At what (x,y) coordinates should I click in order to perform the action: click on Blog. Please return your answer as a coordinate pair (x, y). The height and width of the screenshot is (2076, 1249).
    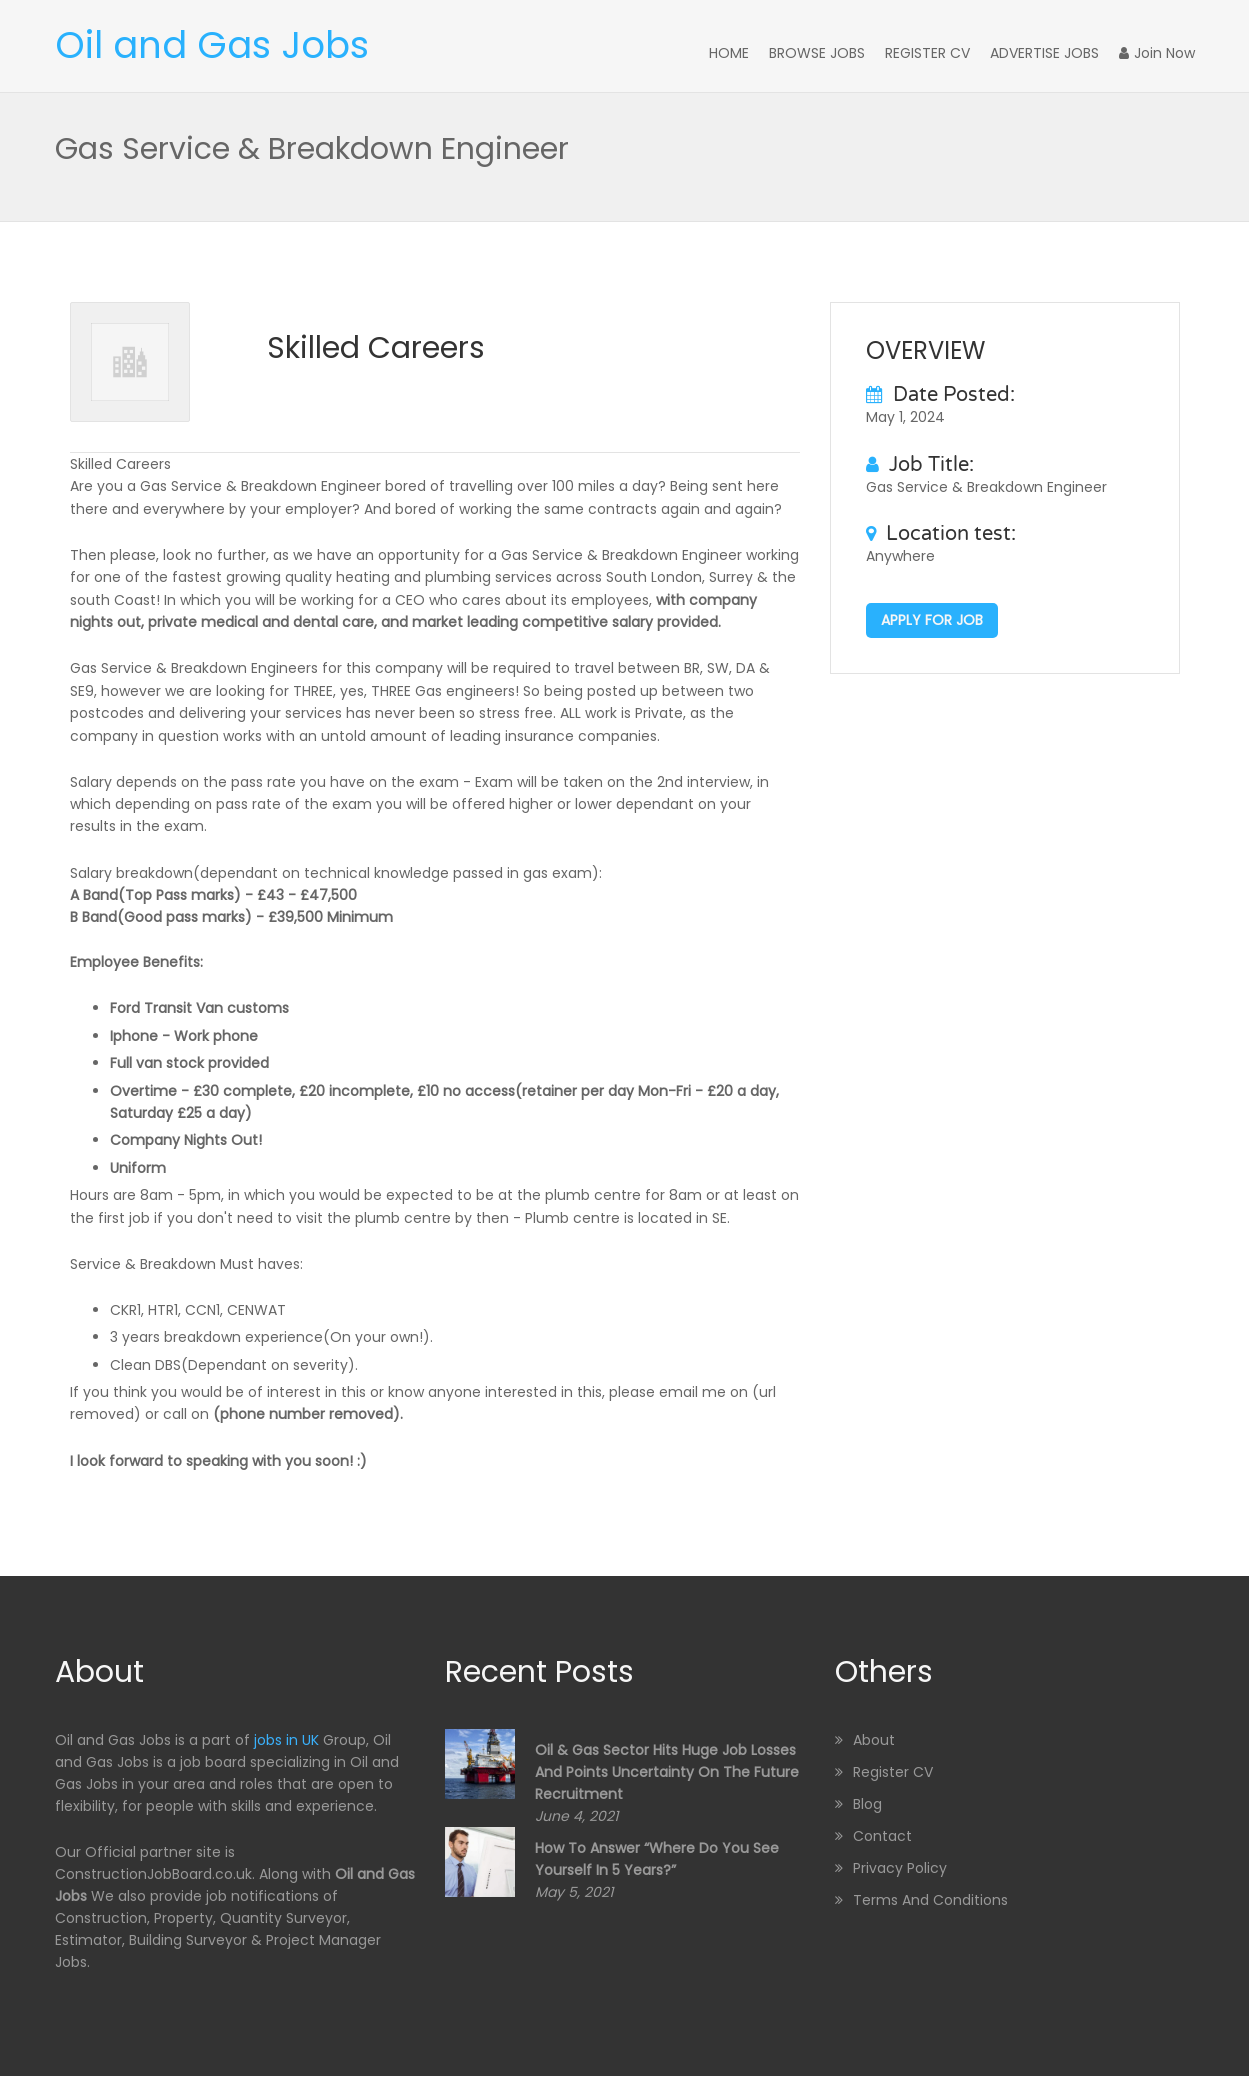
    Looking at the image, I should click on (867, 1804).